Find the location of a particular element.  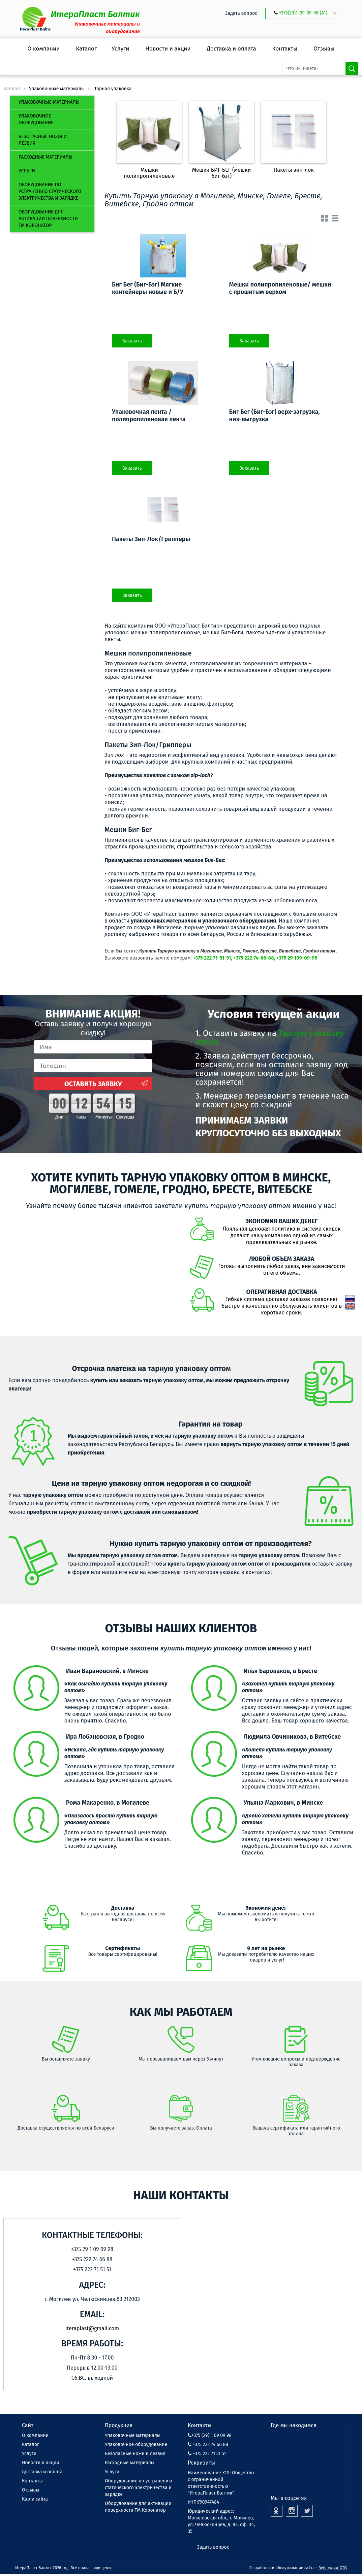

Безопасные ножи и лезвия is located at coordinates (43, 140).